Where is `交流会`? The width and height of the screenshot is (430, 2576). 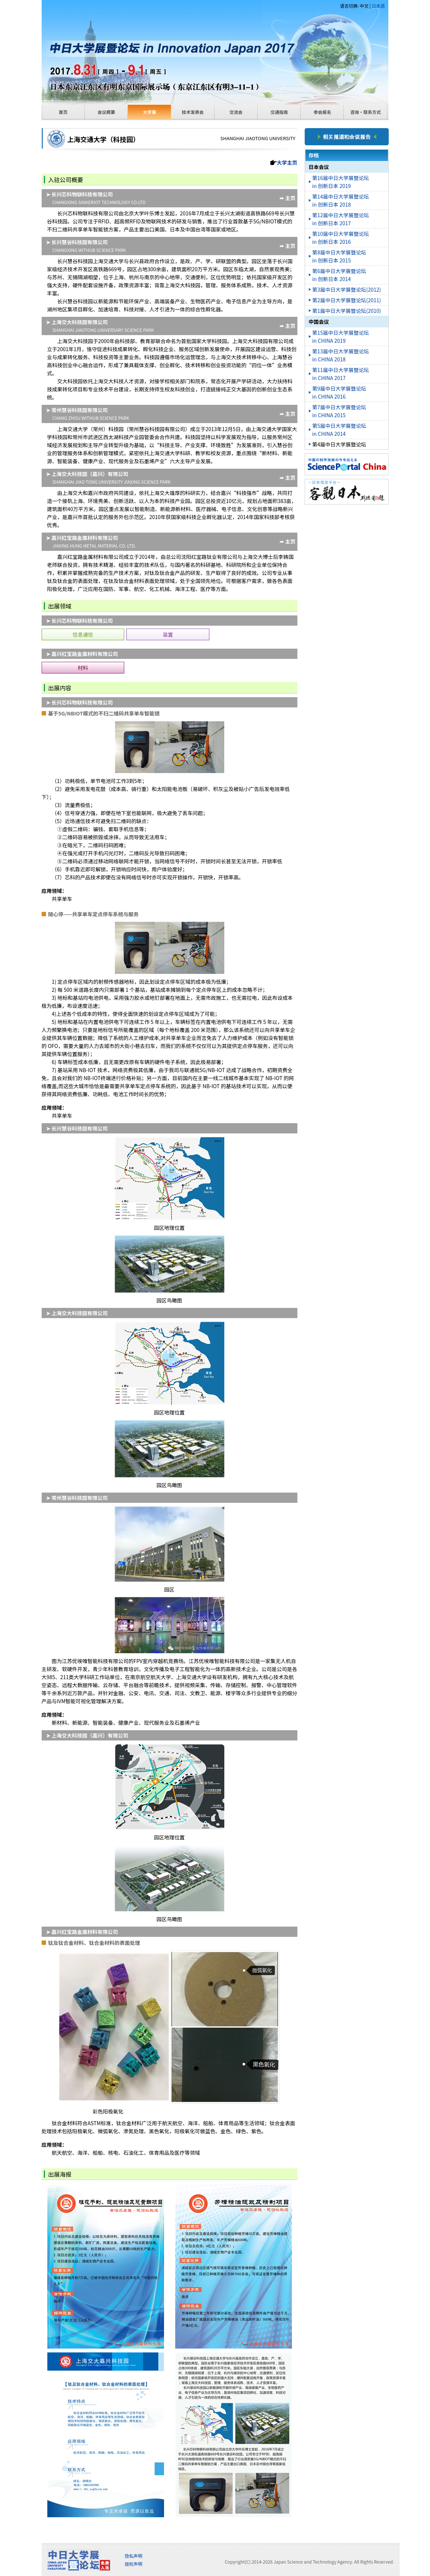 交流会 is located at coordinates (236, 112).